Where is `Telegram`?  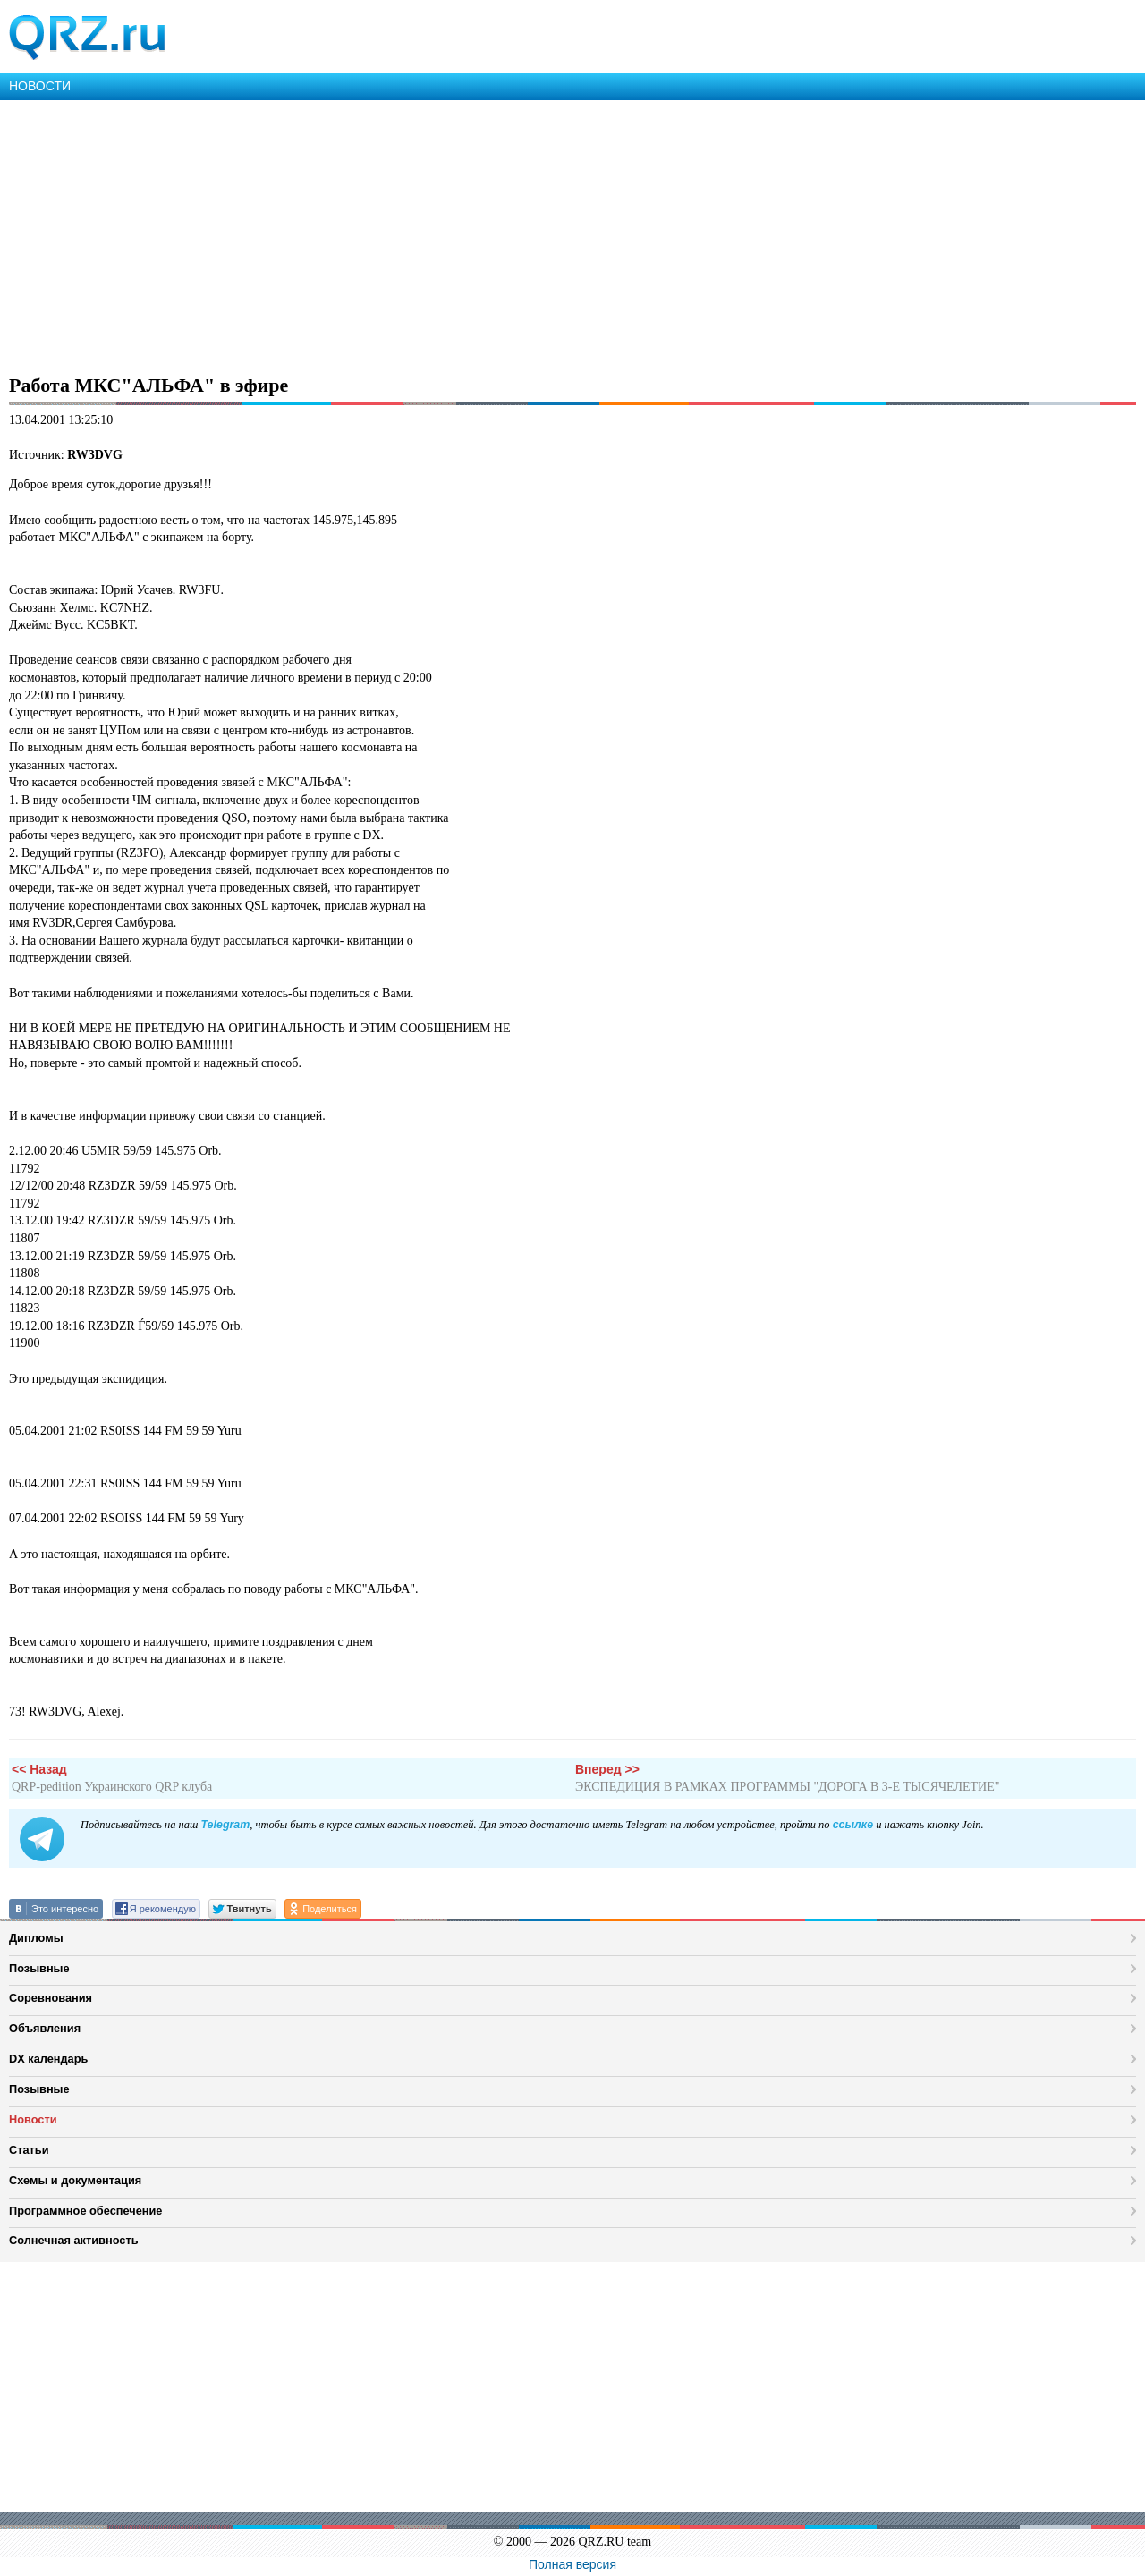 Telegram is located at coordinates (225, 1824).